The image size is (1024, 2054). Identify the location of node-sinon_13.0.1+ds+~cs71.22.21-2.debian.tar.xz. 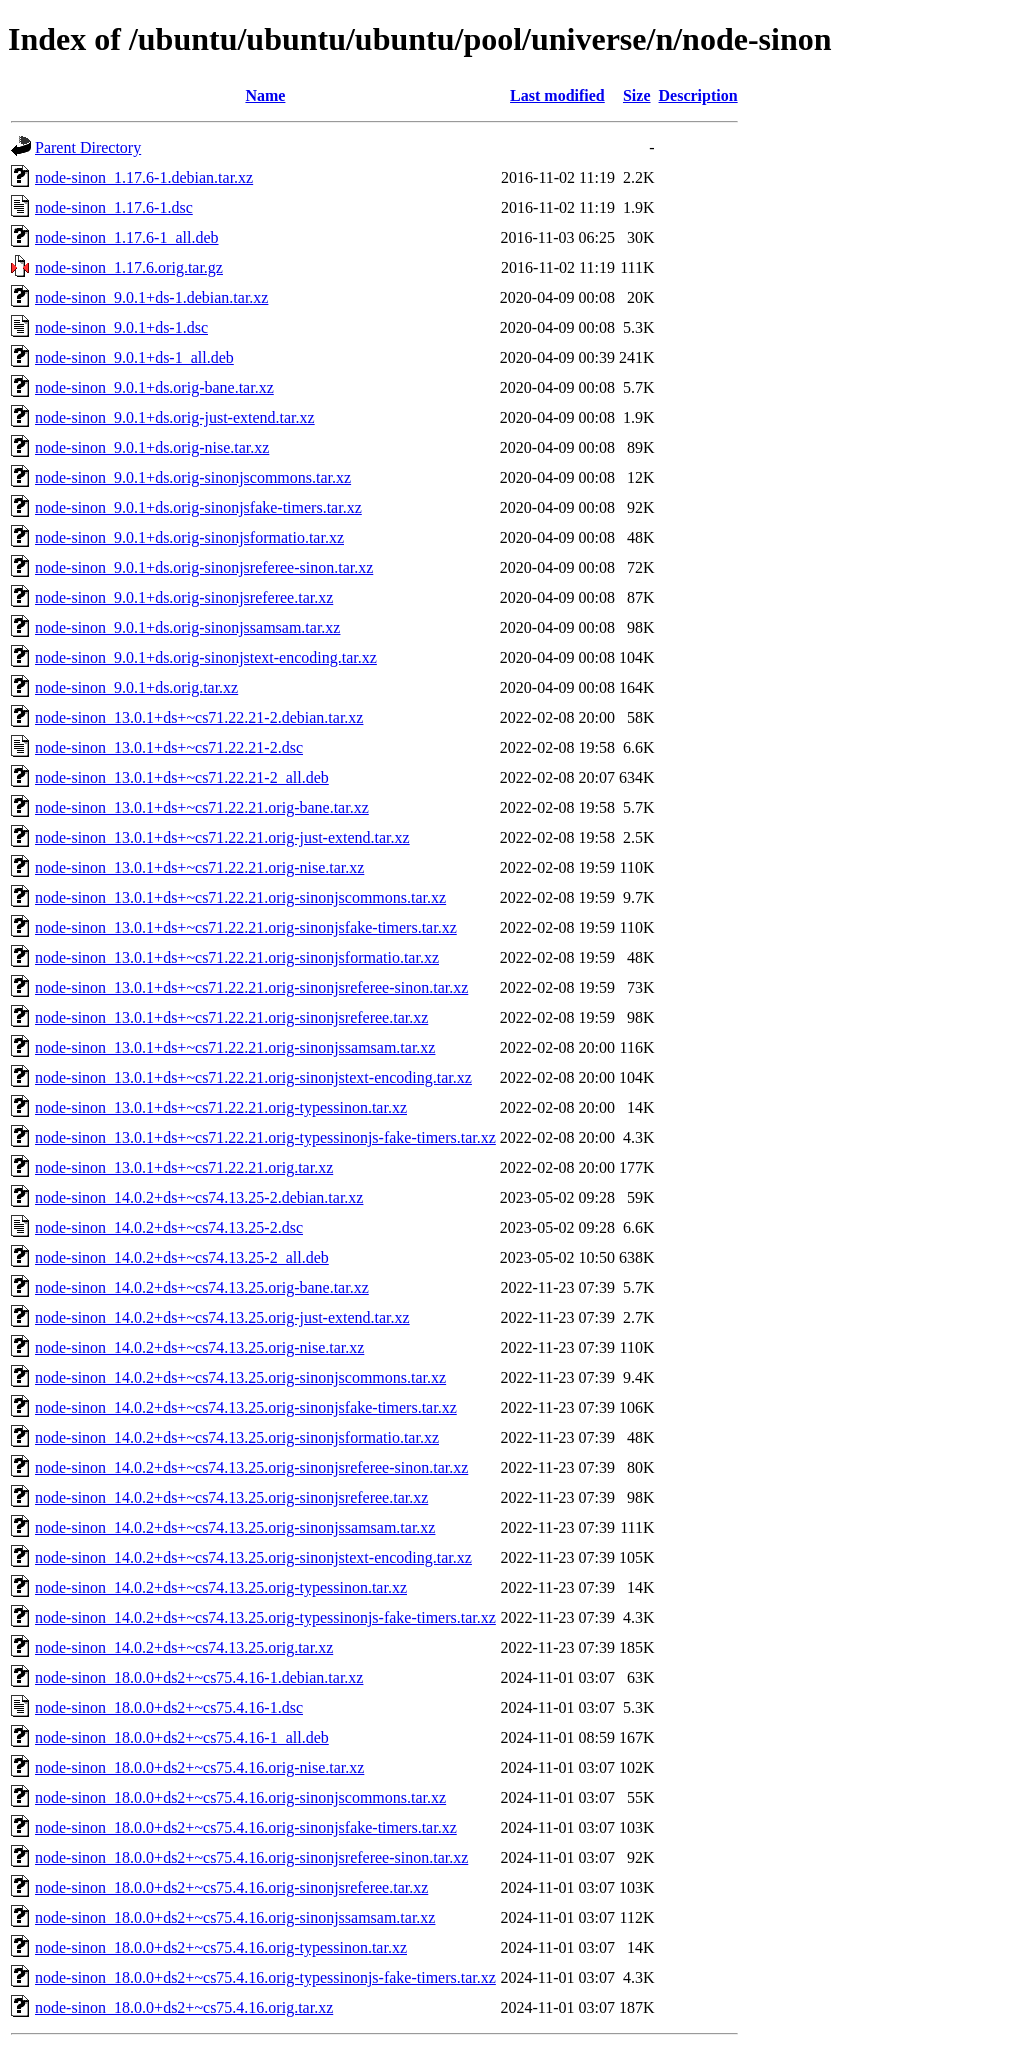
(199, 717).